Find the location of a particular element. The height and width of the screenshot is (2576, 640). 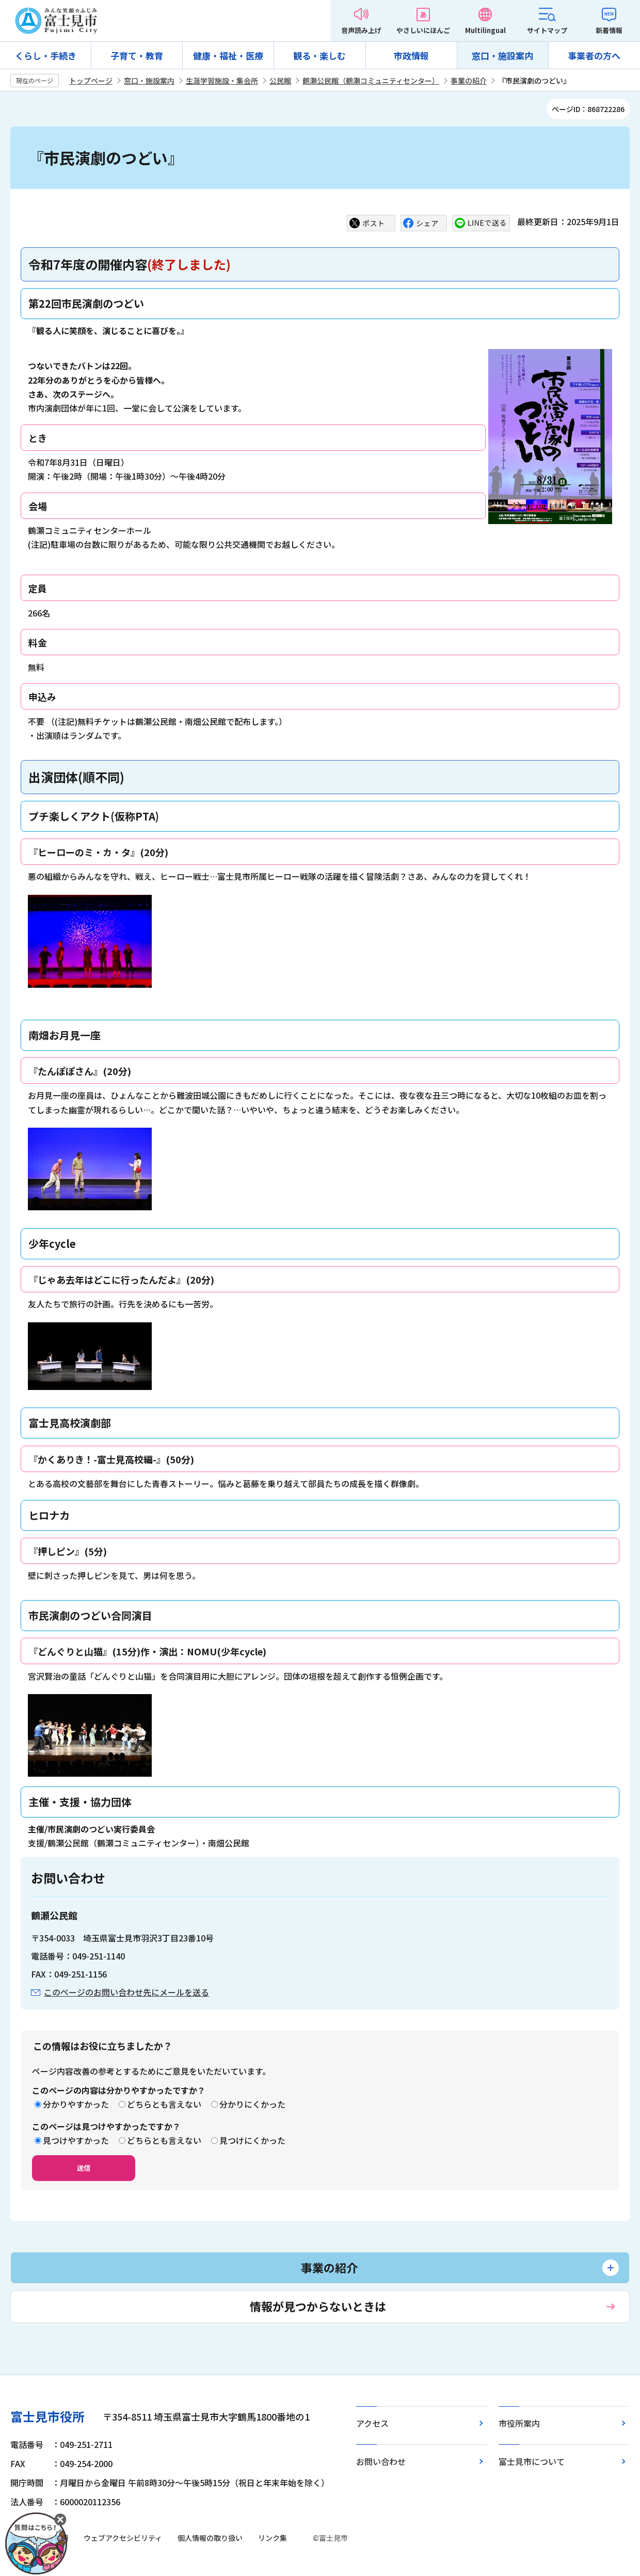

市役所案内 is located at coordinates (519, 2423).